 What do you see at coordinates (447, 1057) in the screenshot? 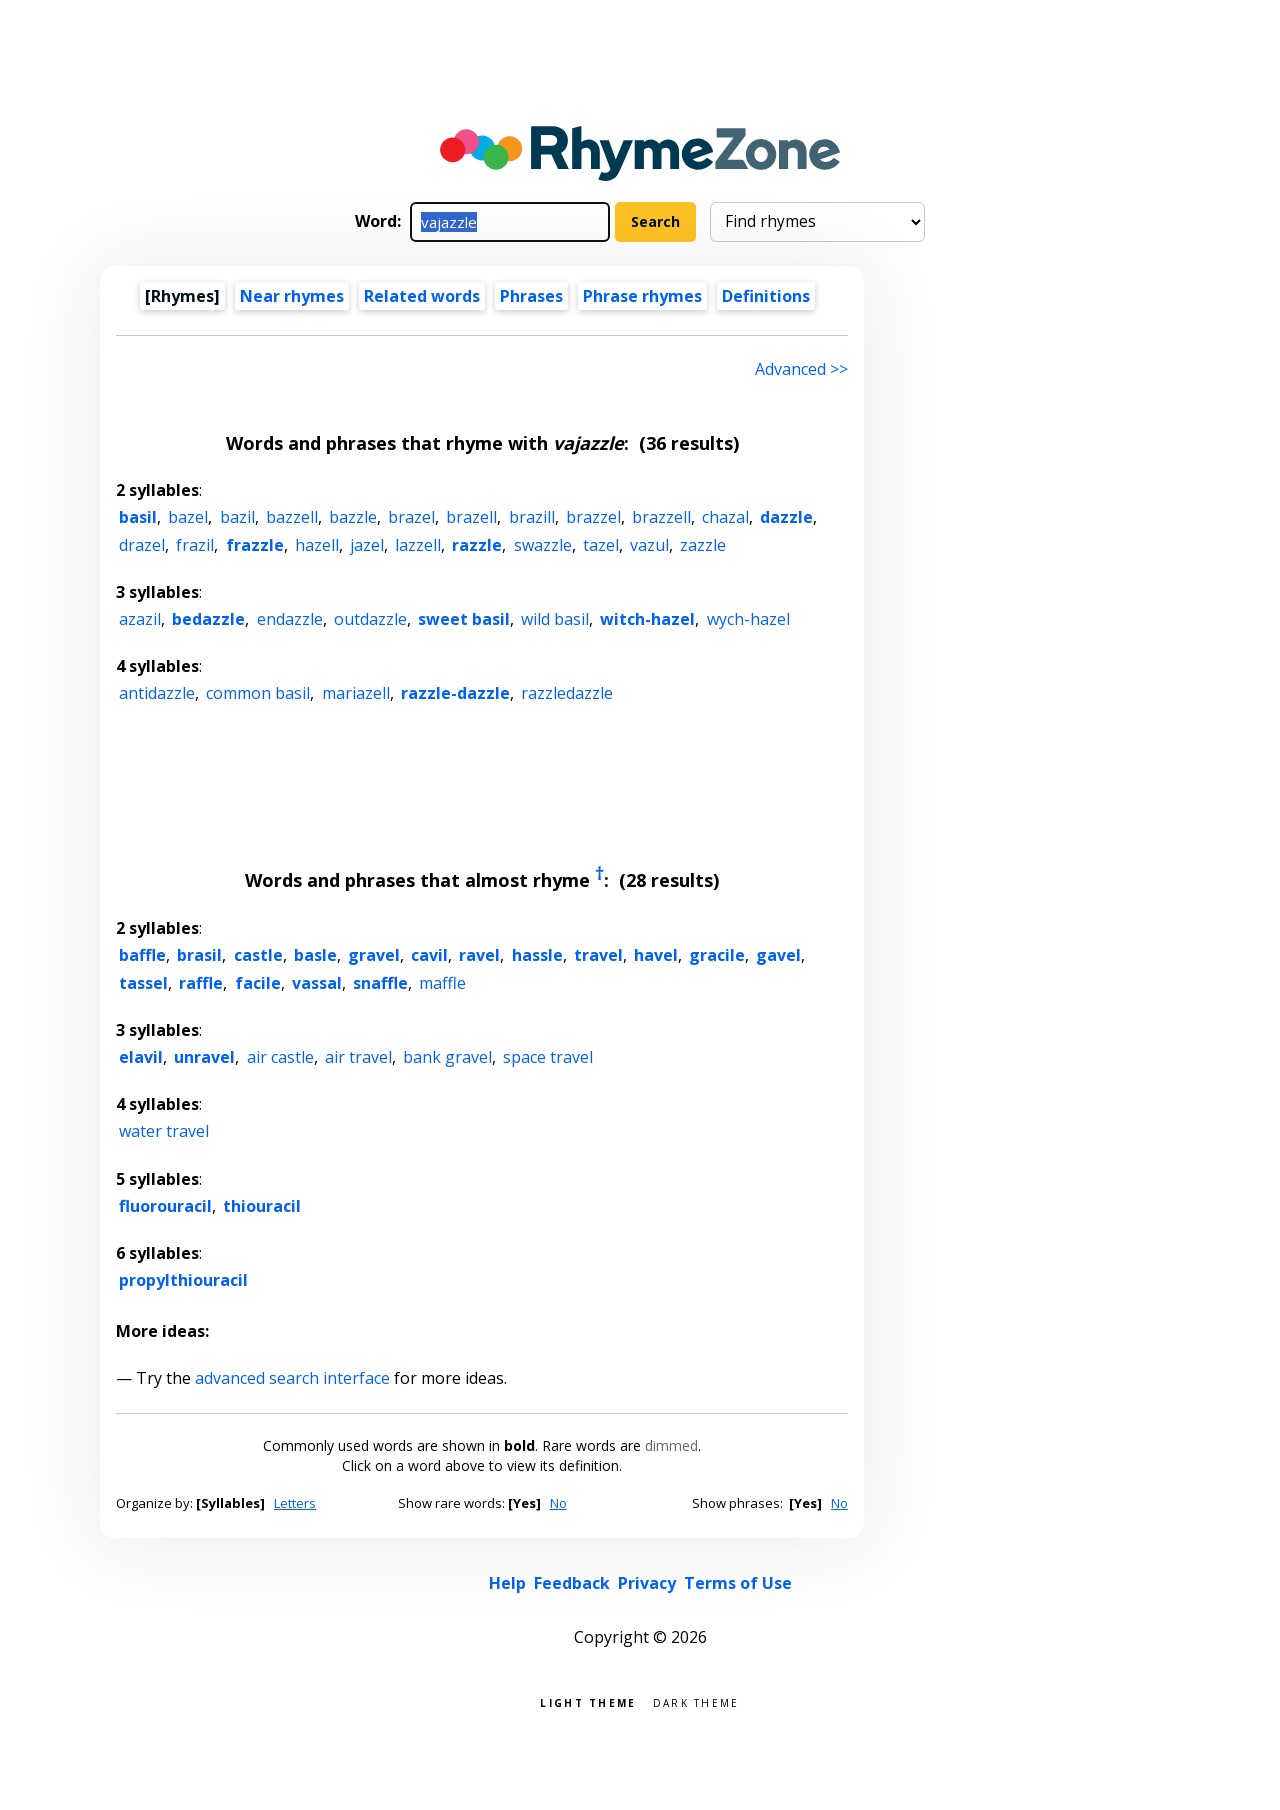
I see `bank gravel` at bounding box center [447, 1057].